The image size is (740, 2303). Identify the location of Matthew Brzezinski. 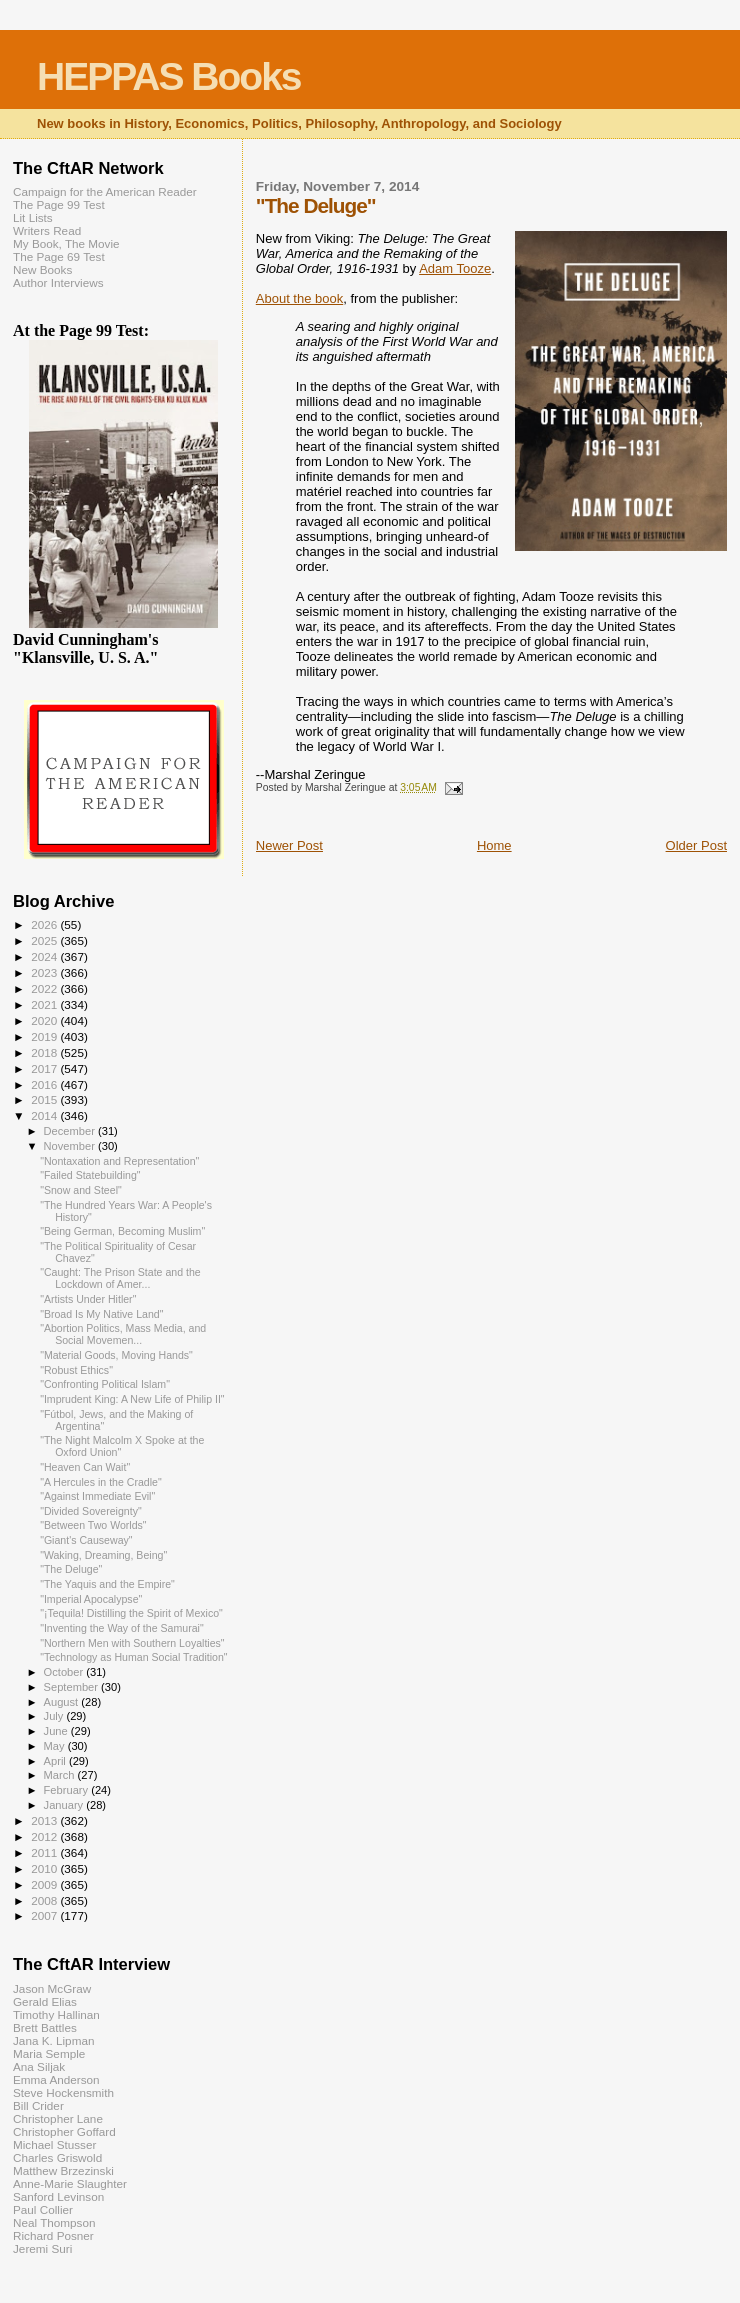
(63, 2170).